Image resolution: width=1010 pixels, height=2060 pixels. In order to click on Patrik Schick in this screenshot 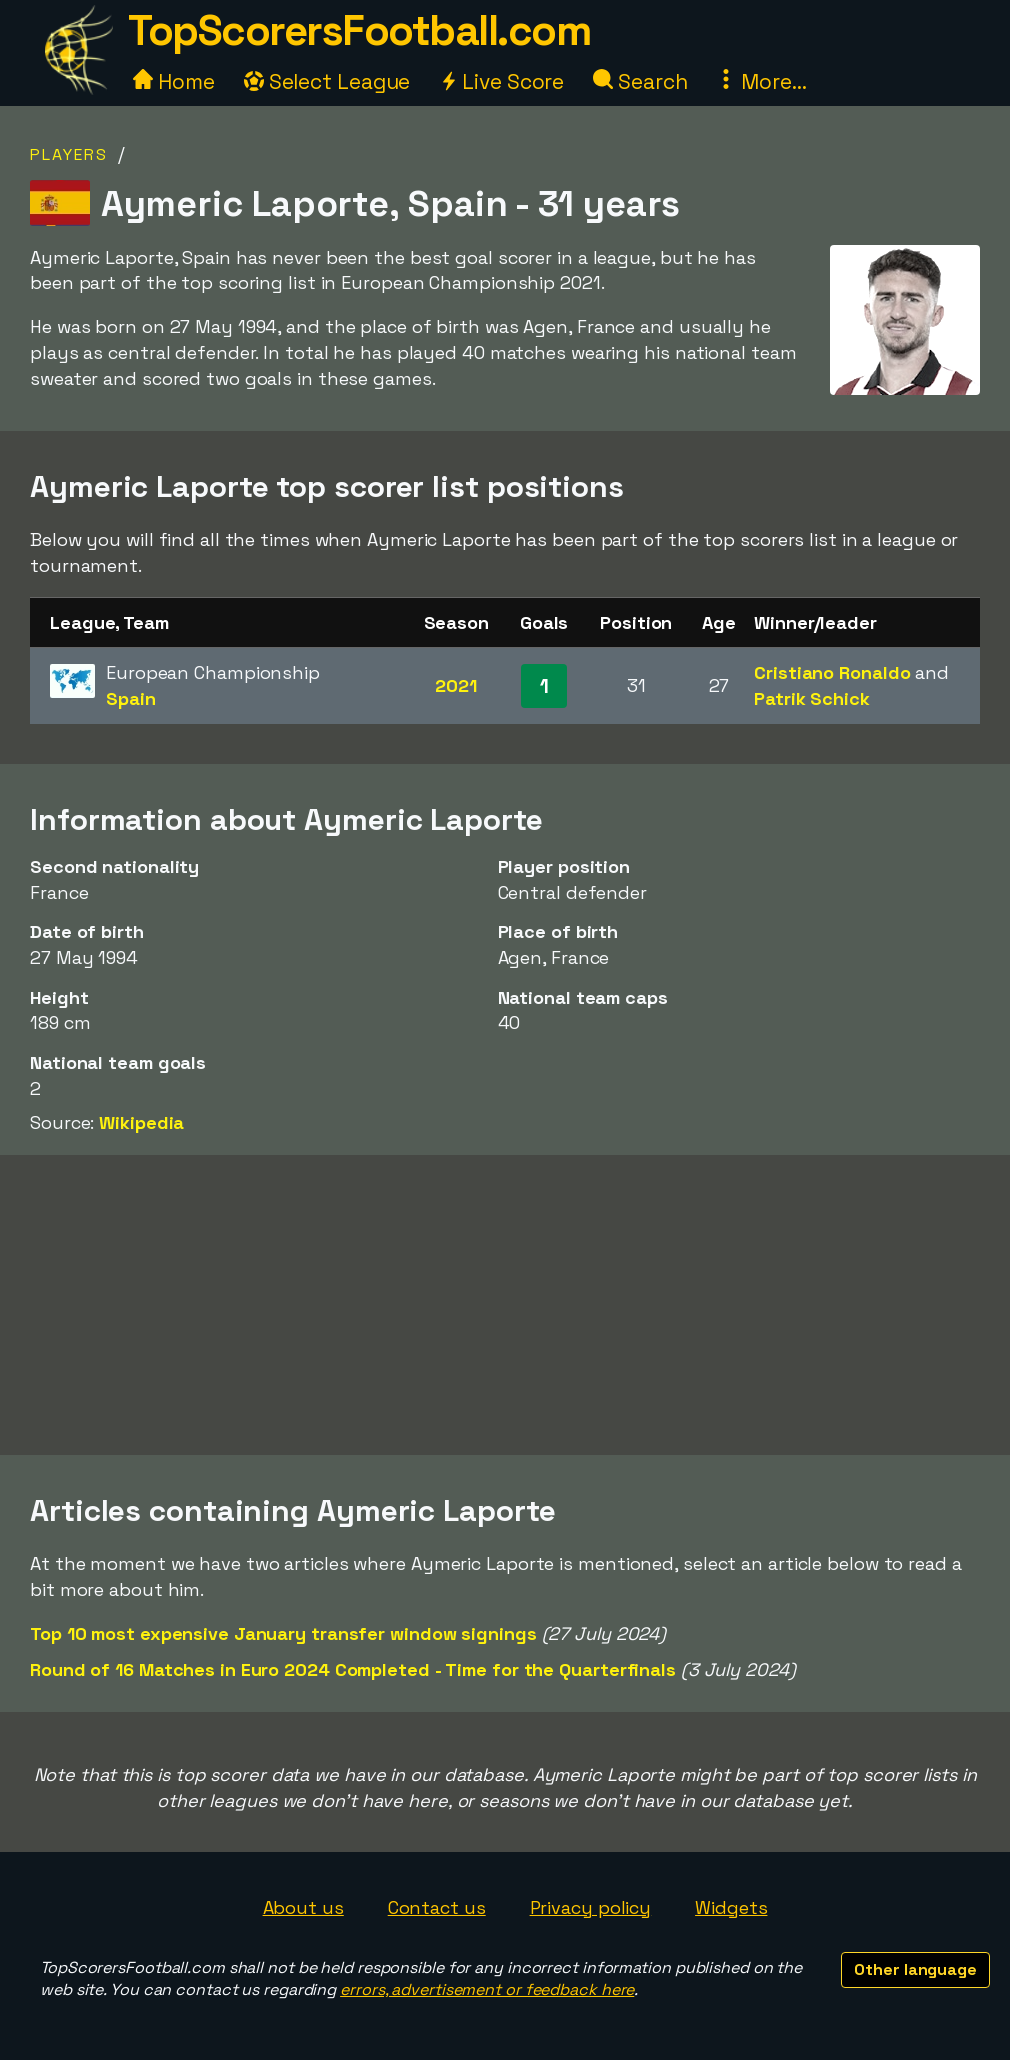, I will do `click(812, 698)`.